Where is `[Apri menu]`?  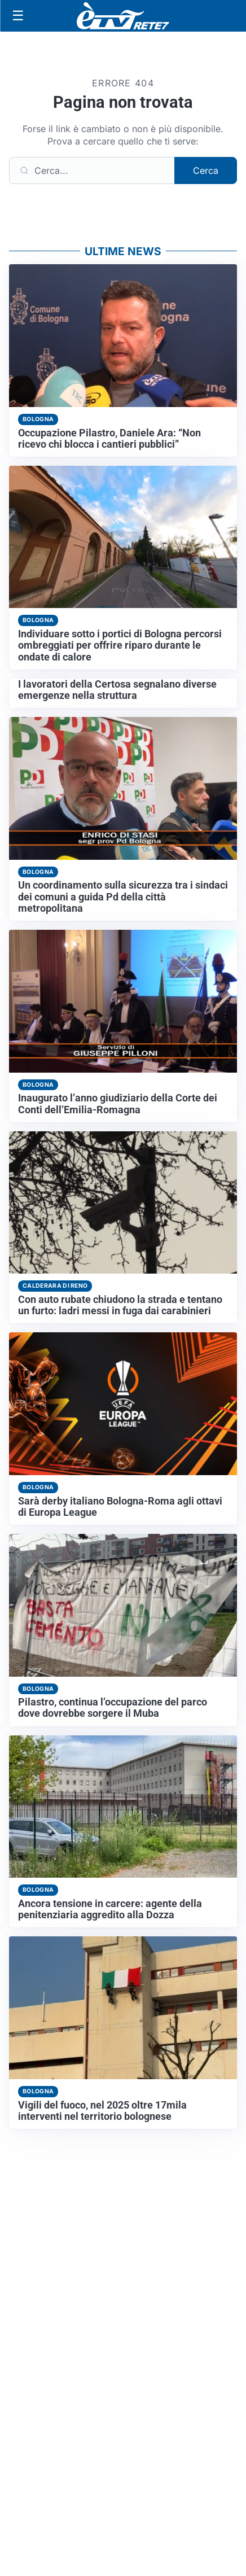
[Apri menu] is located at coordinates (18, 16).